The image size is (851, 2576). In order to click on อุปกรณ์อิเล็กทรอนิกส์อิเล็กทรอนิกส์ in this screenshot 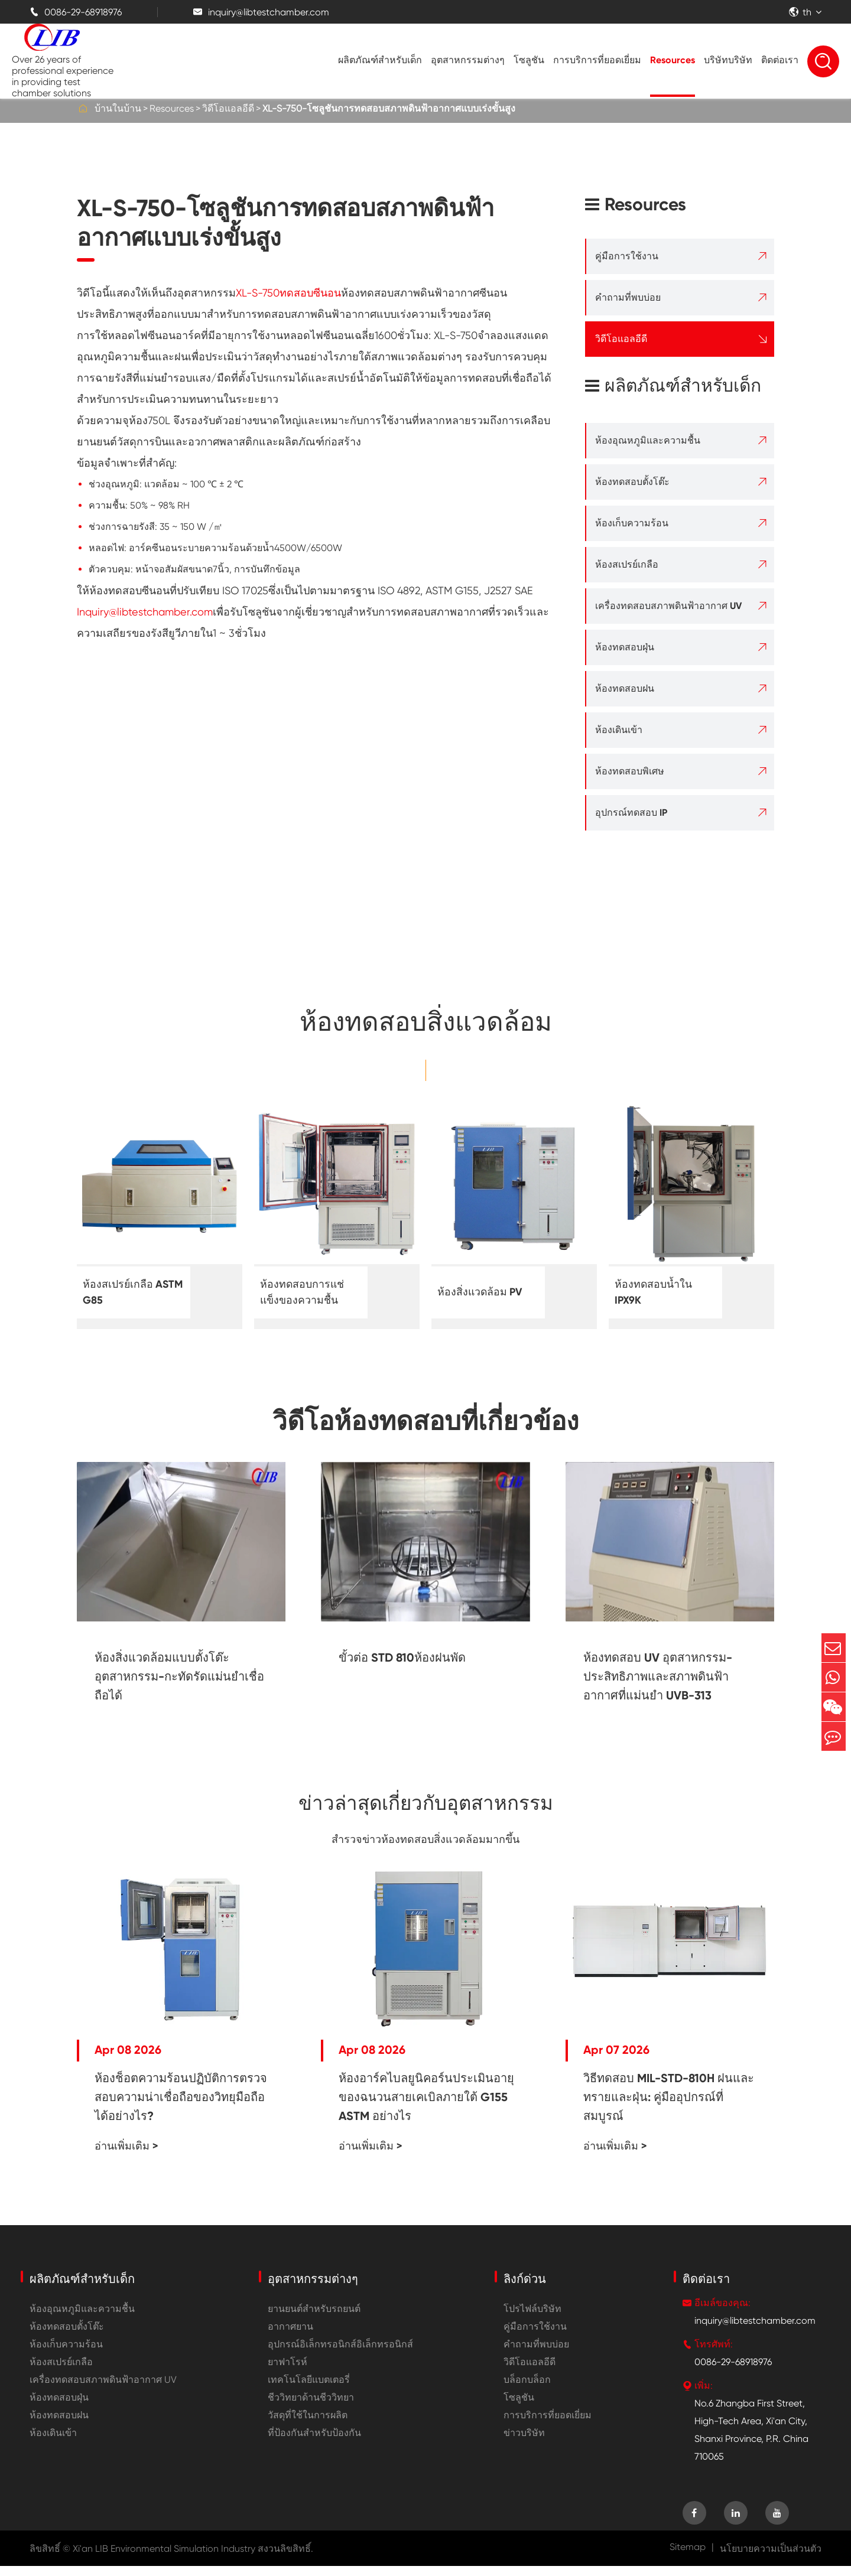, I will do `click(340, 2354)`.